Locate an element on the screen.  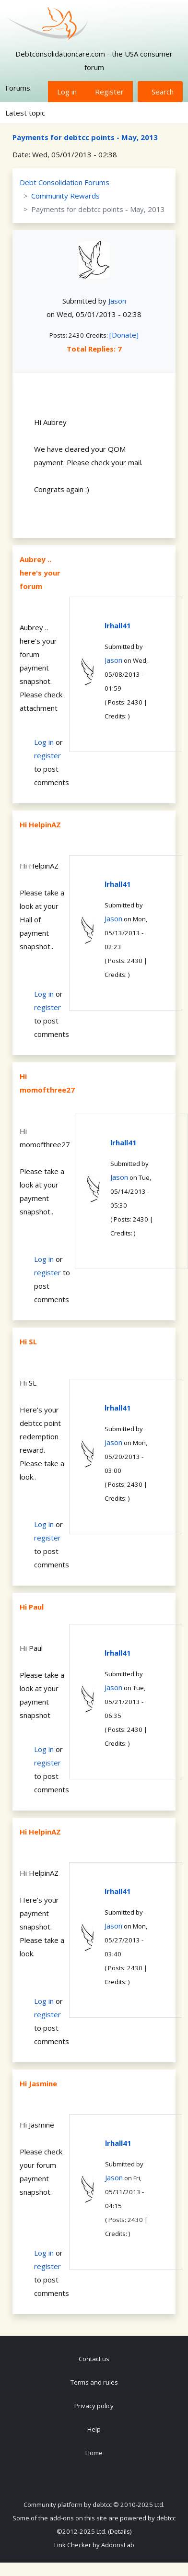
Log in is located at coordinates (67, 91).